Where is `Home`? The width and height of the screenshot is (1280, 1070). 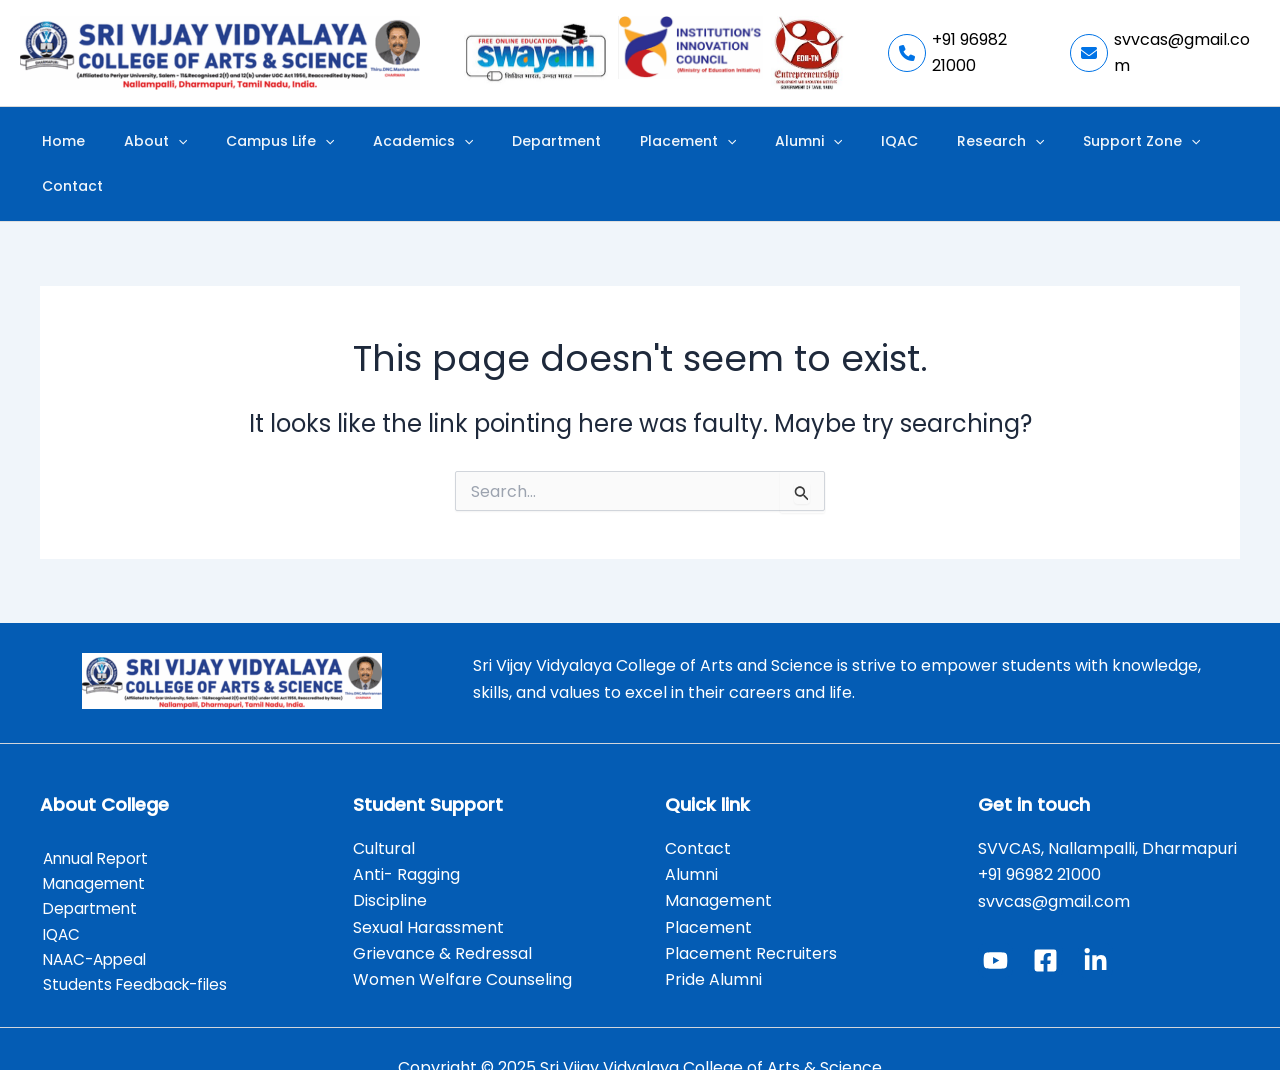
Home is located at coordinates (117, 141).